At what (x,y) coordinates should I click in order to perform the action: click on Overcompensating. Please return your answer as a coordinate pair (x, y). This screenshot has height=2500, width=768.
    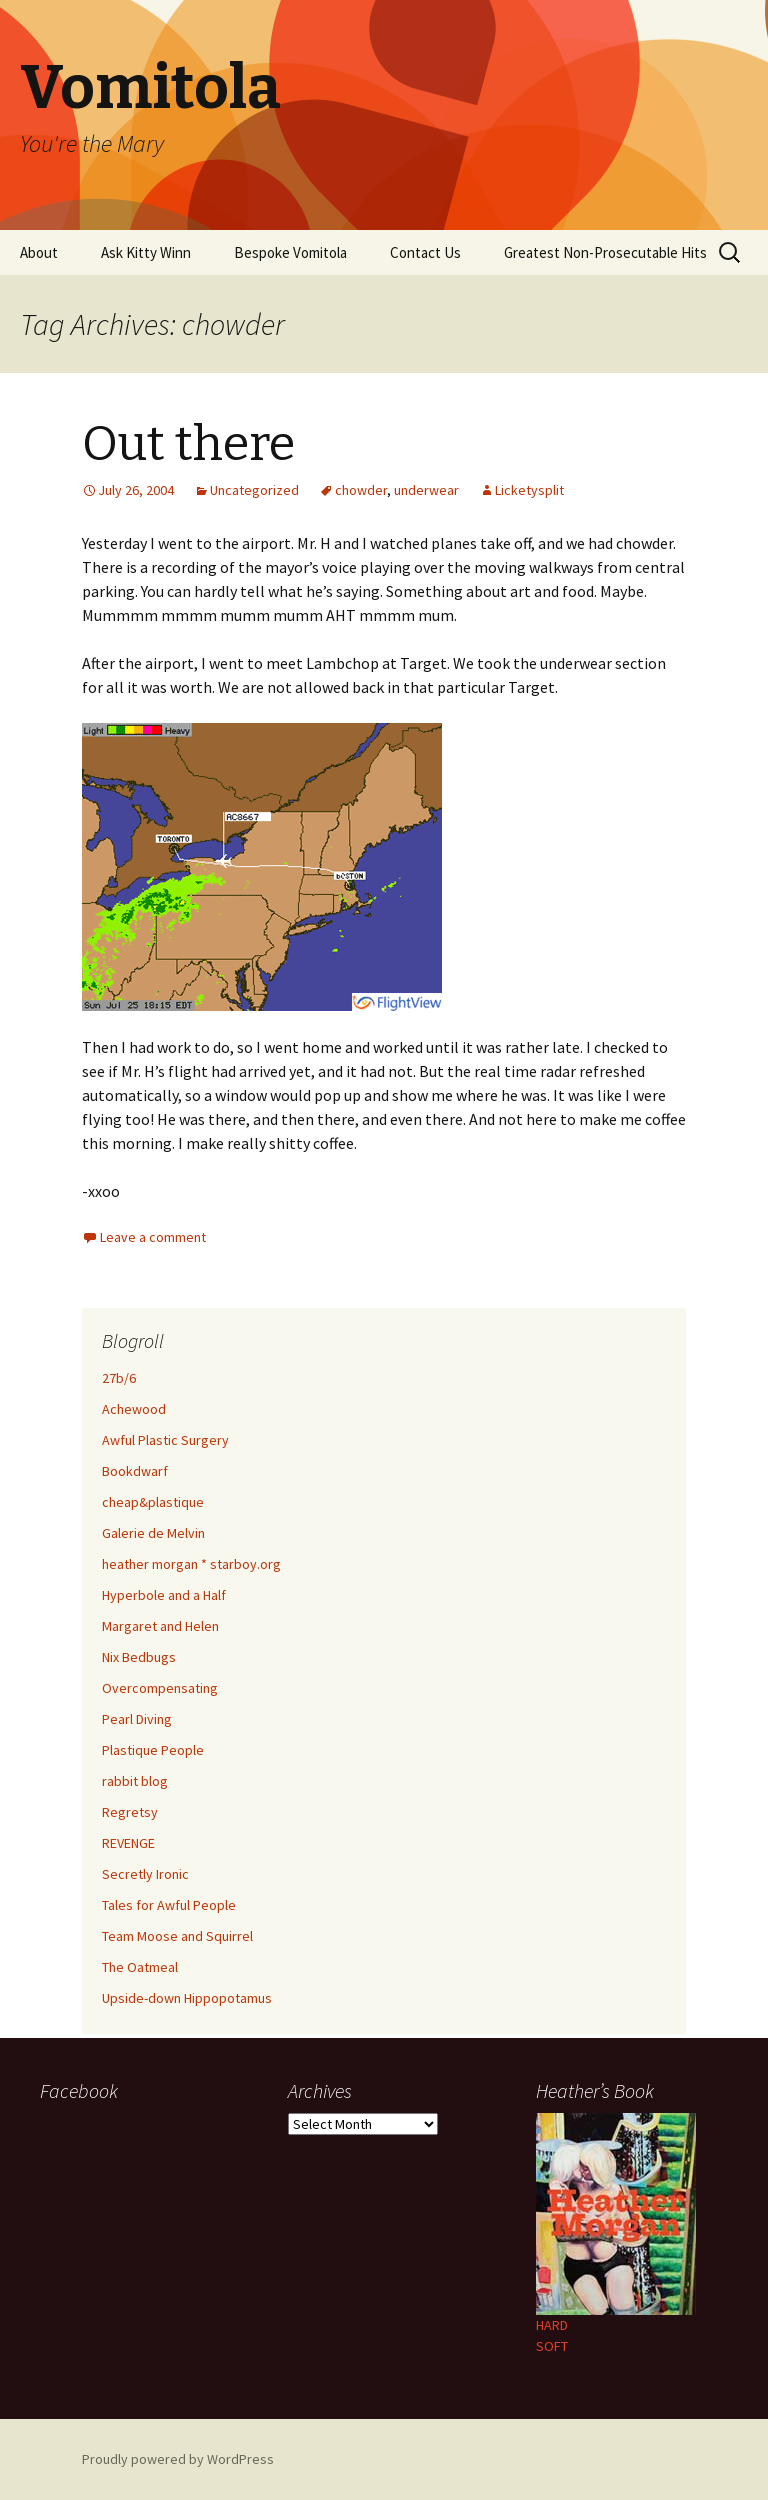
    Looking at the image, I should click on (160, 1688).